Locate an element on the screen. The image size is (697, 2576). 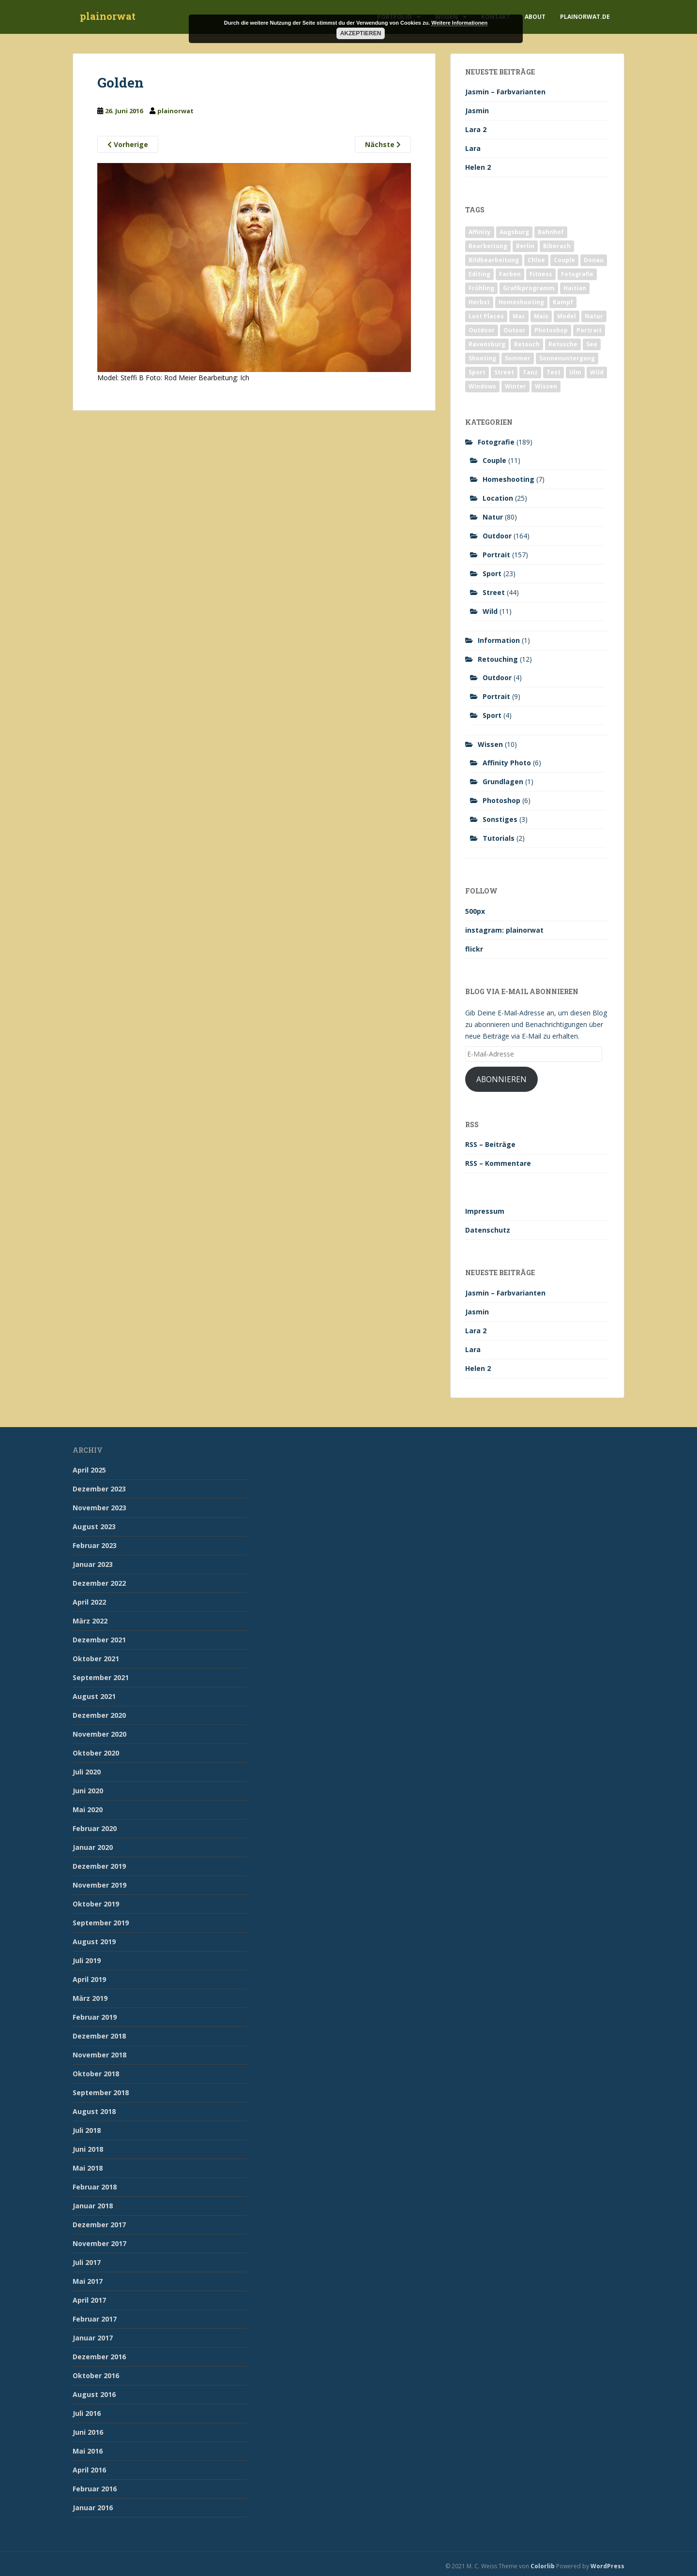
Januar 2018 is located at coordinates (93, 2205).